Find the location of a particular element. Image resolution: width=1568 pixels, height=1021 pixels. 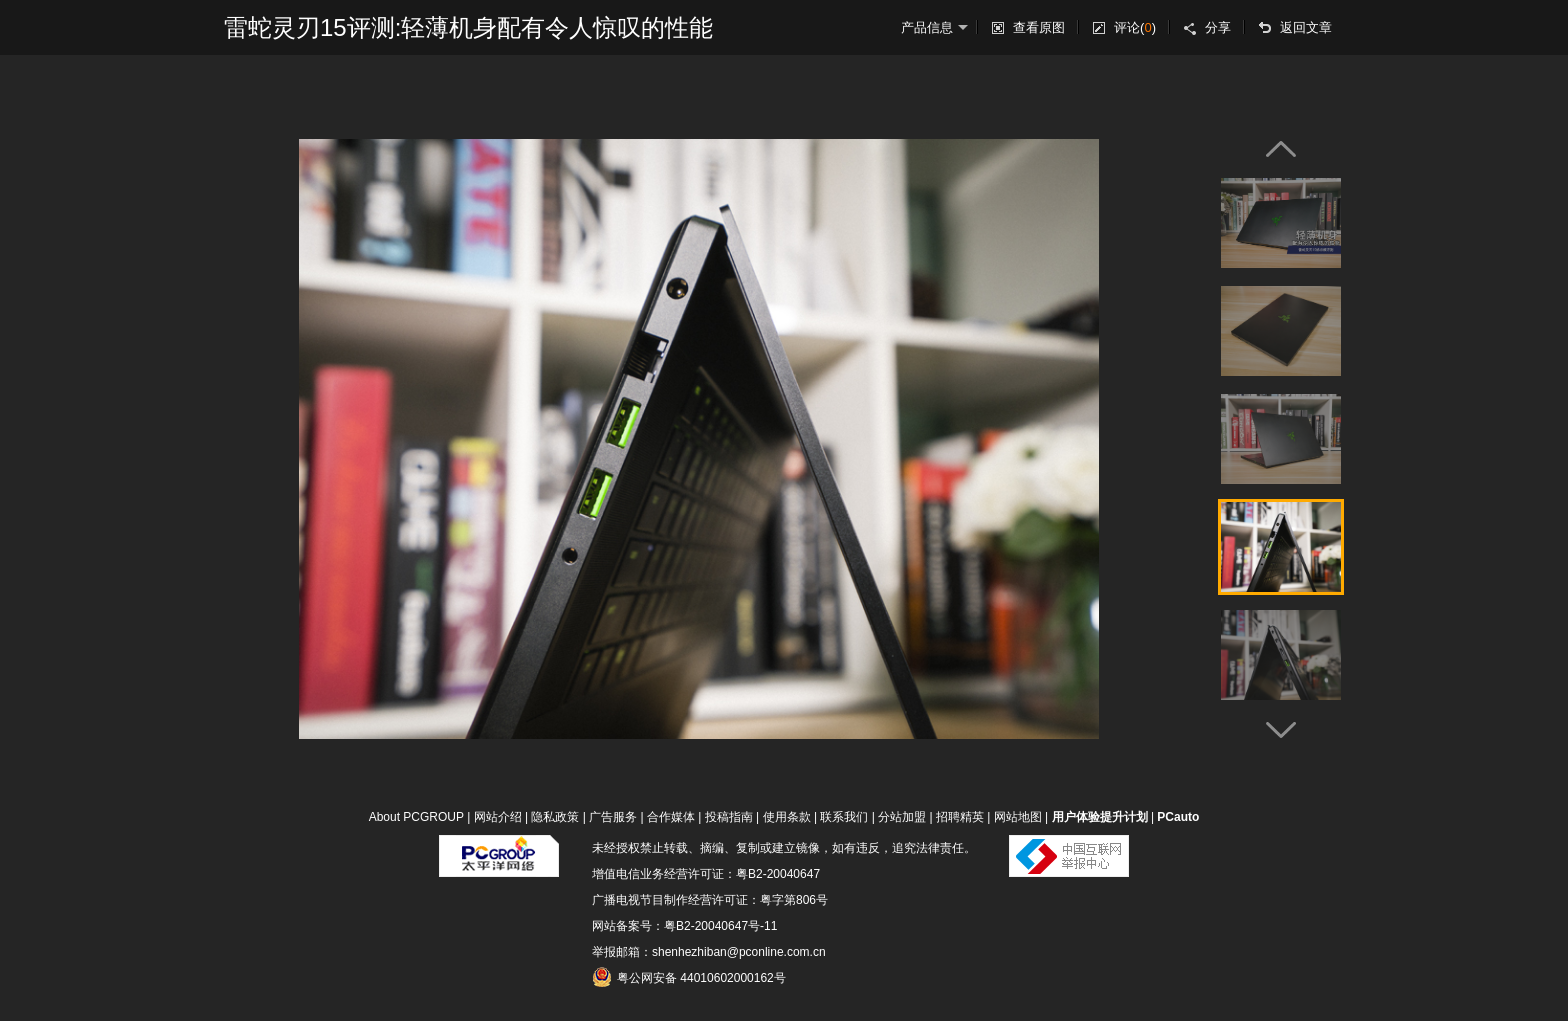

隐私政策 is located at coordinates (555, 817).